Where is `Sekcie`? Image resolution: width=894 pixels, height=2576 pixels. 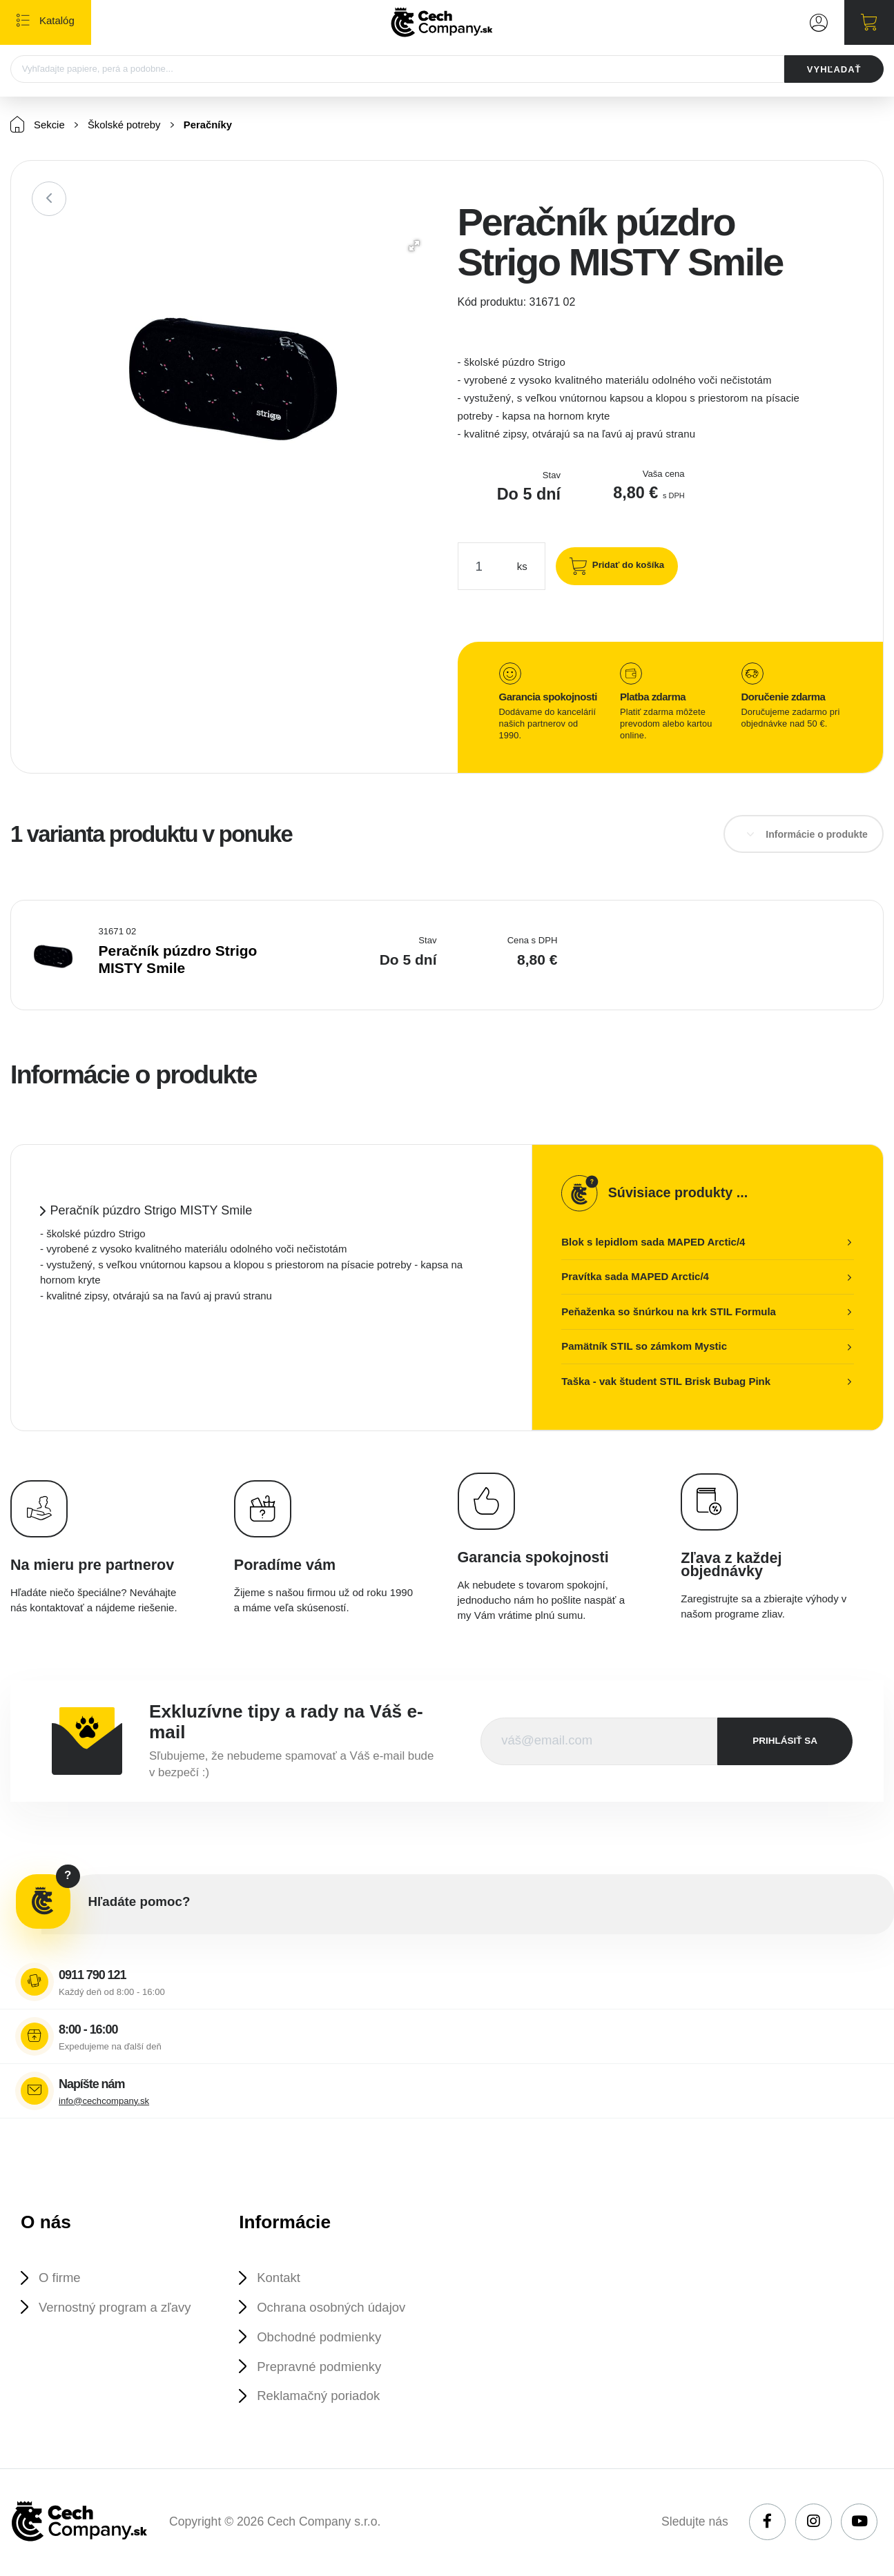
Sekcie is located at coordinates (37, 125).